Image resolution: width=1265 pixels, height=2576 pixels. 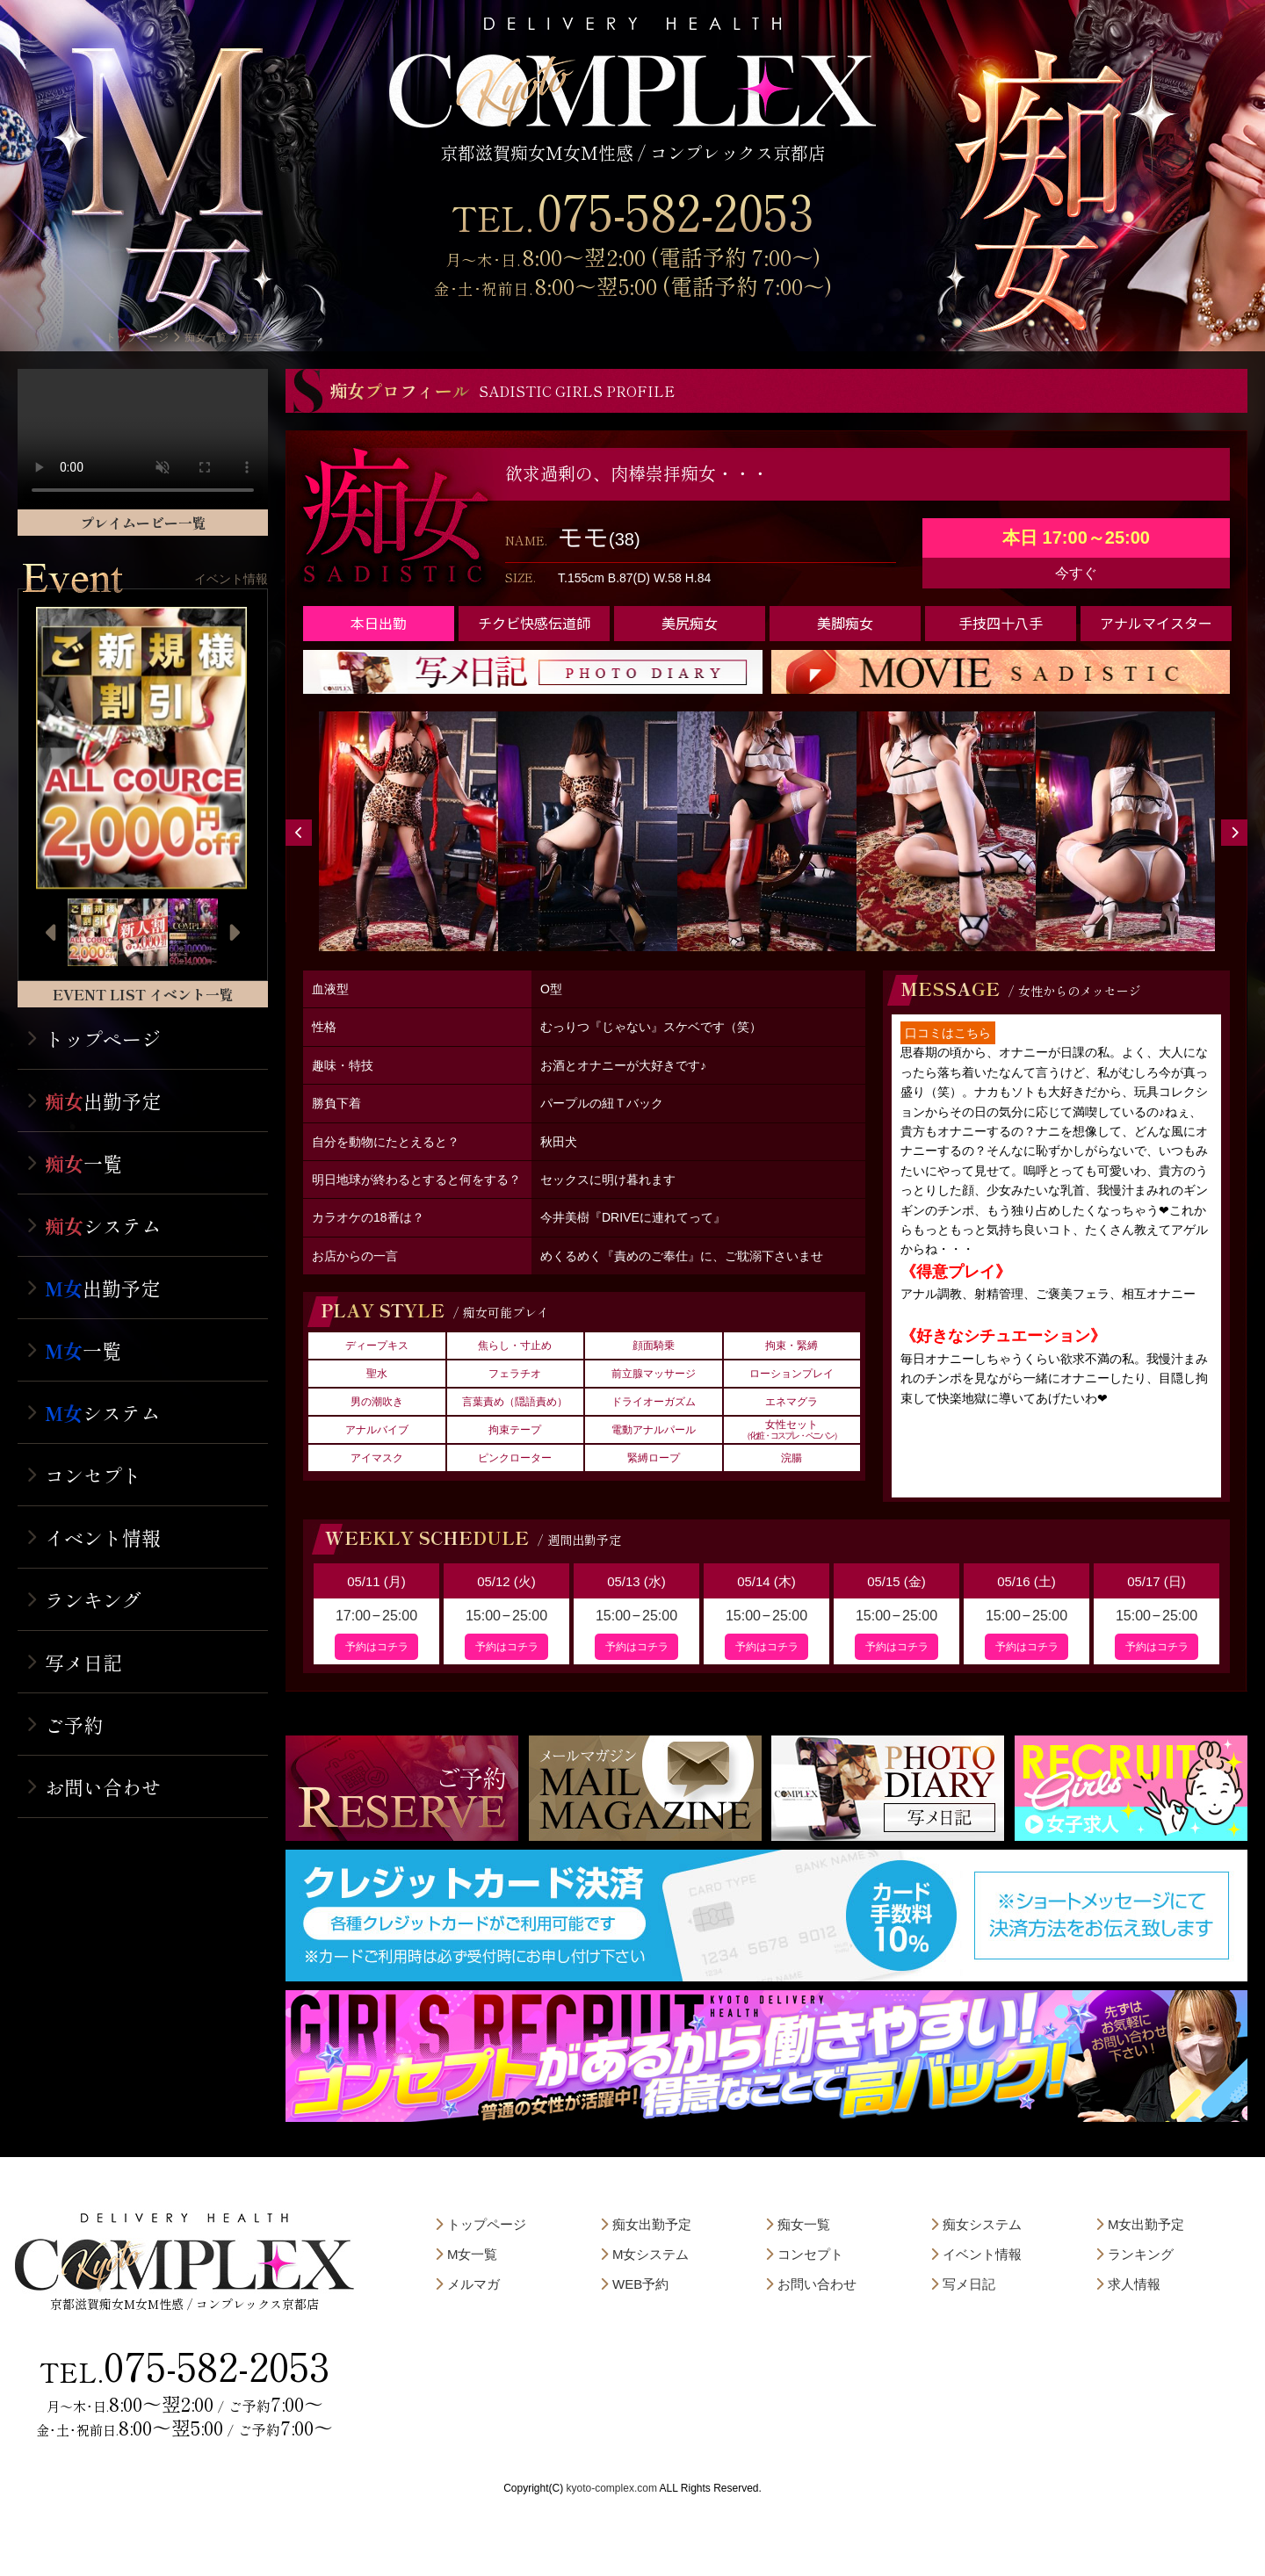 I want to click on EVENT LIST イベント一覧, so click(x=143, y=994).